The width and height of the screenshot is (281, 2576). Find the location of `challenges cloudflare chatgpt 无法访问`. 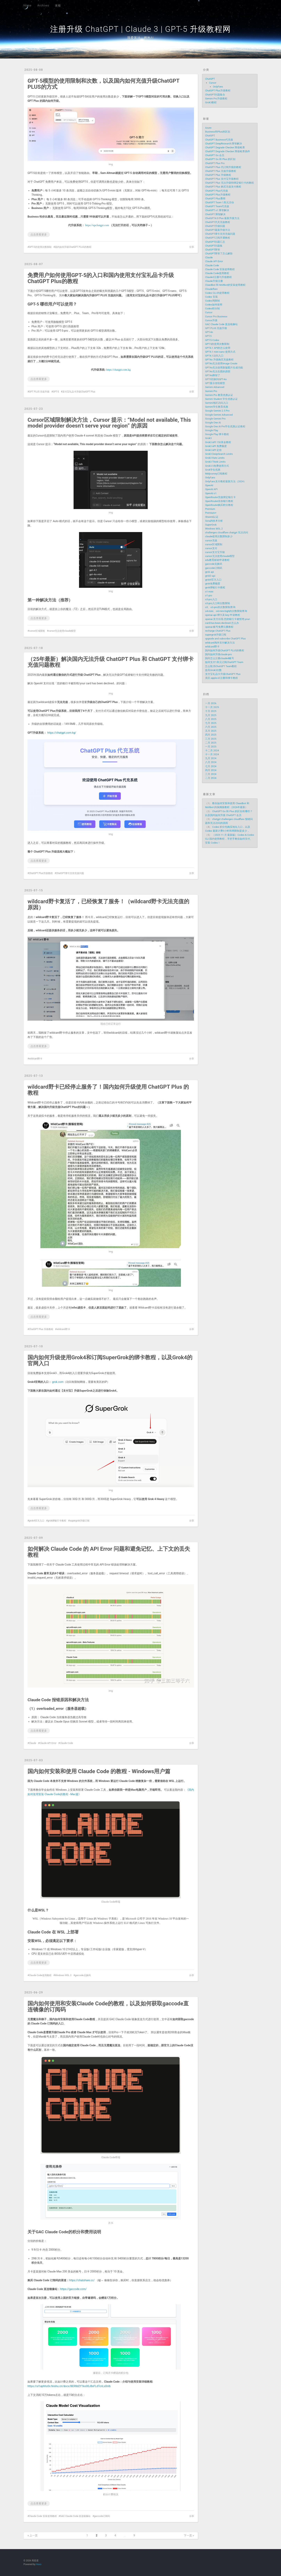

challenges cloudflare chatgpt 无法访问 is located at coordinates (226, 532).